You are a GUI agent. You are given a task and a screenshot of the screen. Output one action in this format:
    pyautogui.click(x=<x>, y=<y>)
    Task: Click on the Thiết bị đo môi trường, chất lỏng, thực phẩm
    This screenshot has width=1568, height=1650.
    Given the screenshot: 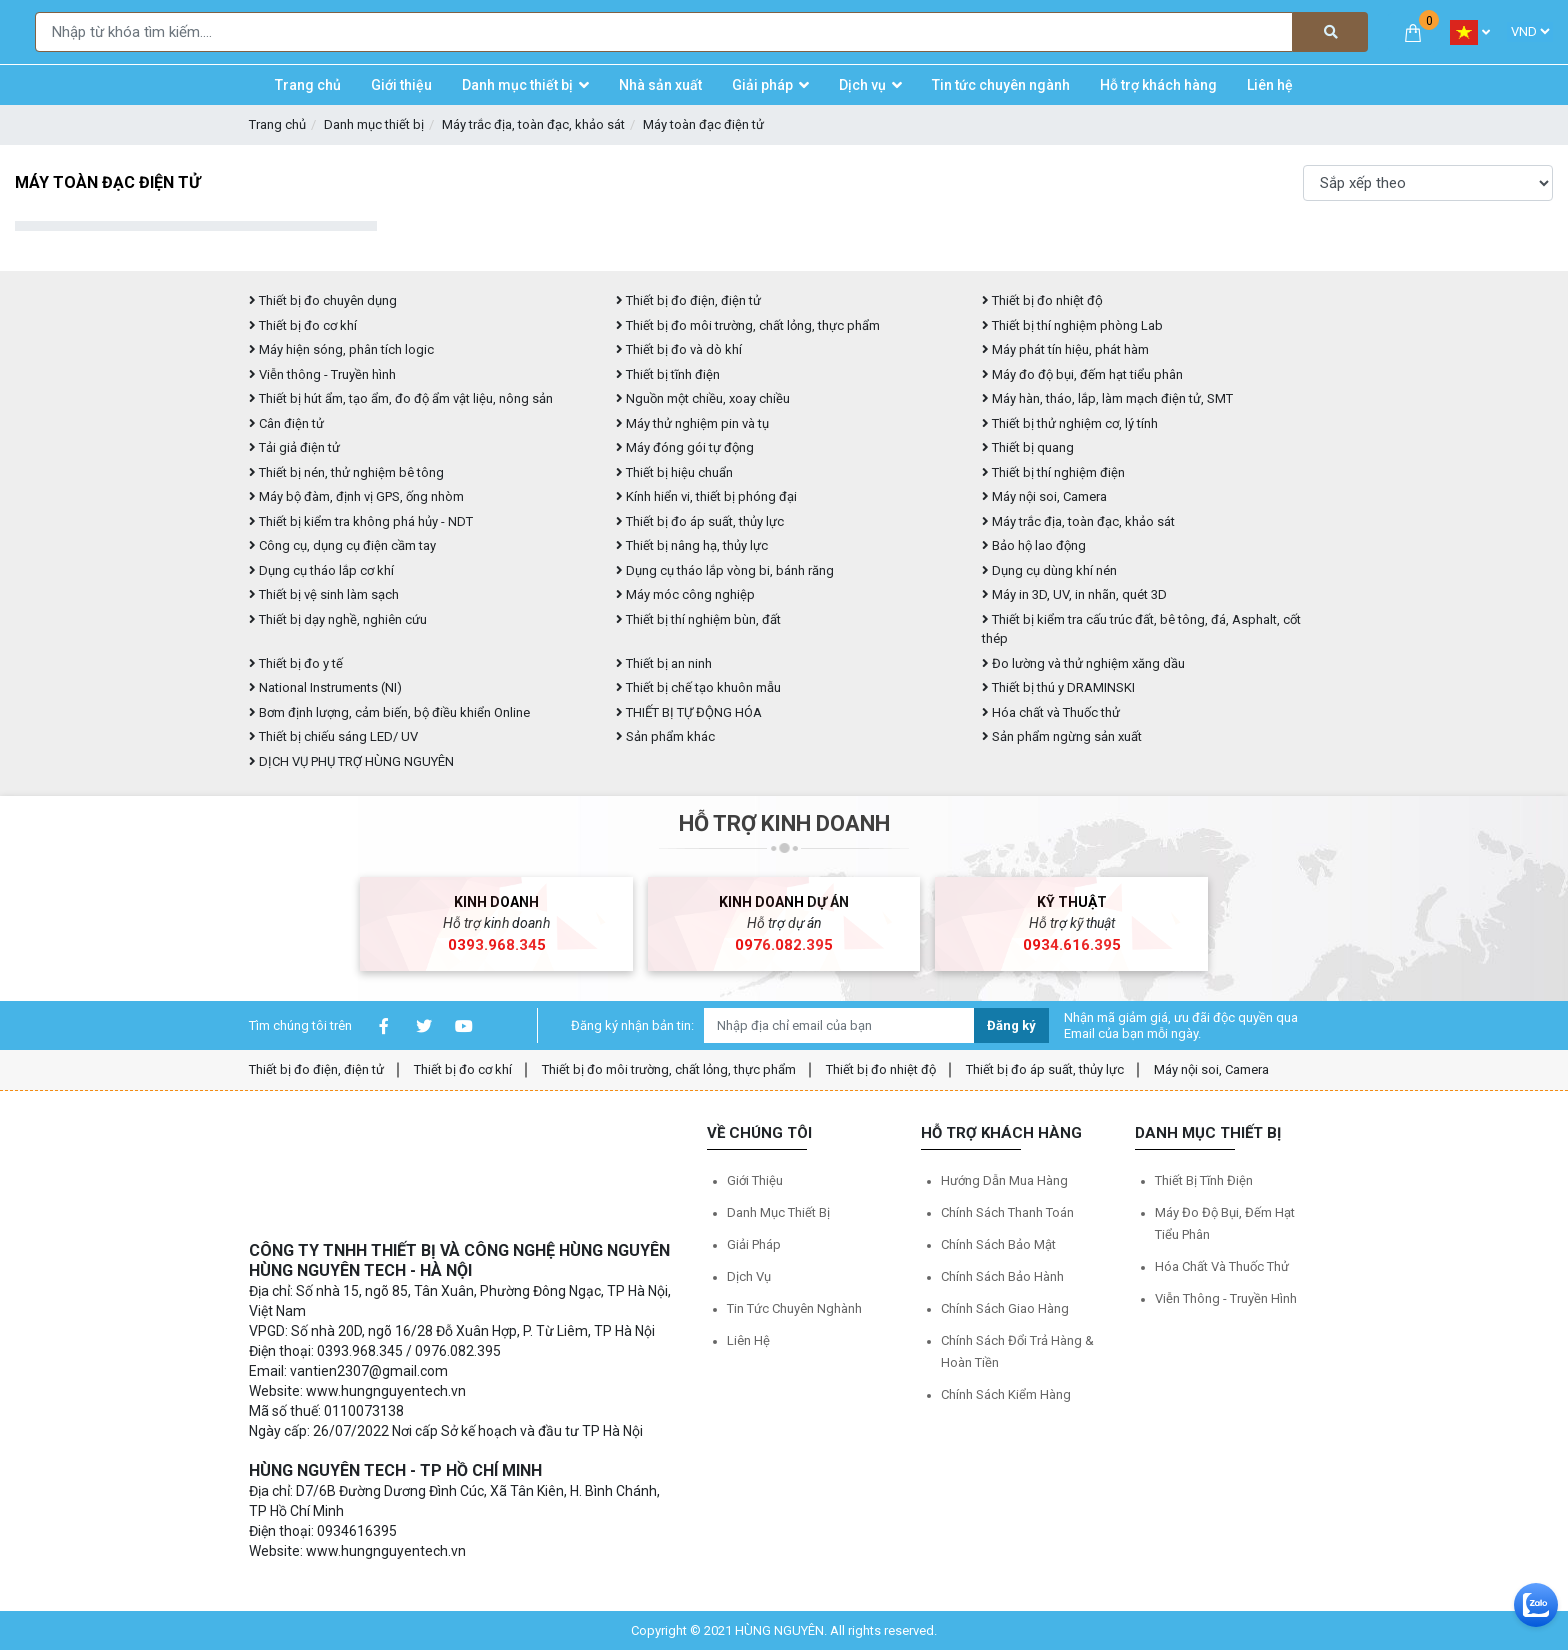 What is the action you would take?
    pyautogui.click(x=748, y=325)
    